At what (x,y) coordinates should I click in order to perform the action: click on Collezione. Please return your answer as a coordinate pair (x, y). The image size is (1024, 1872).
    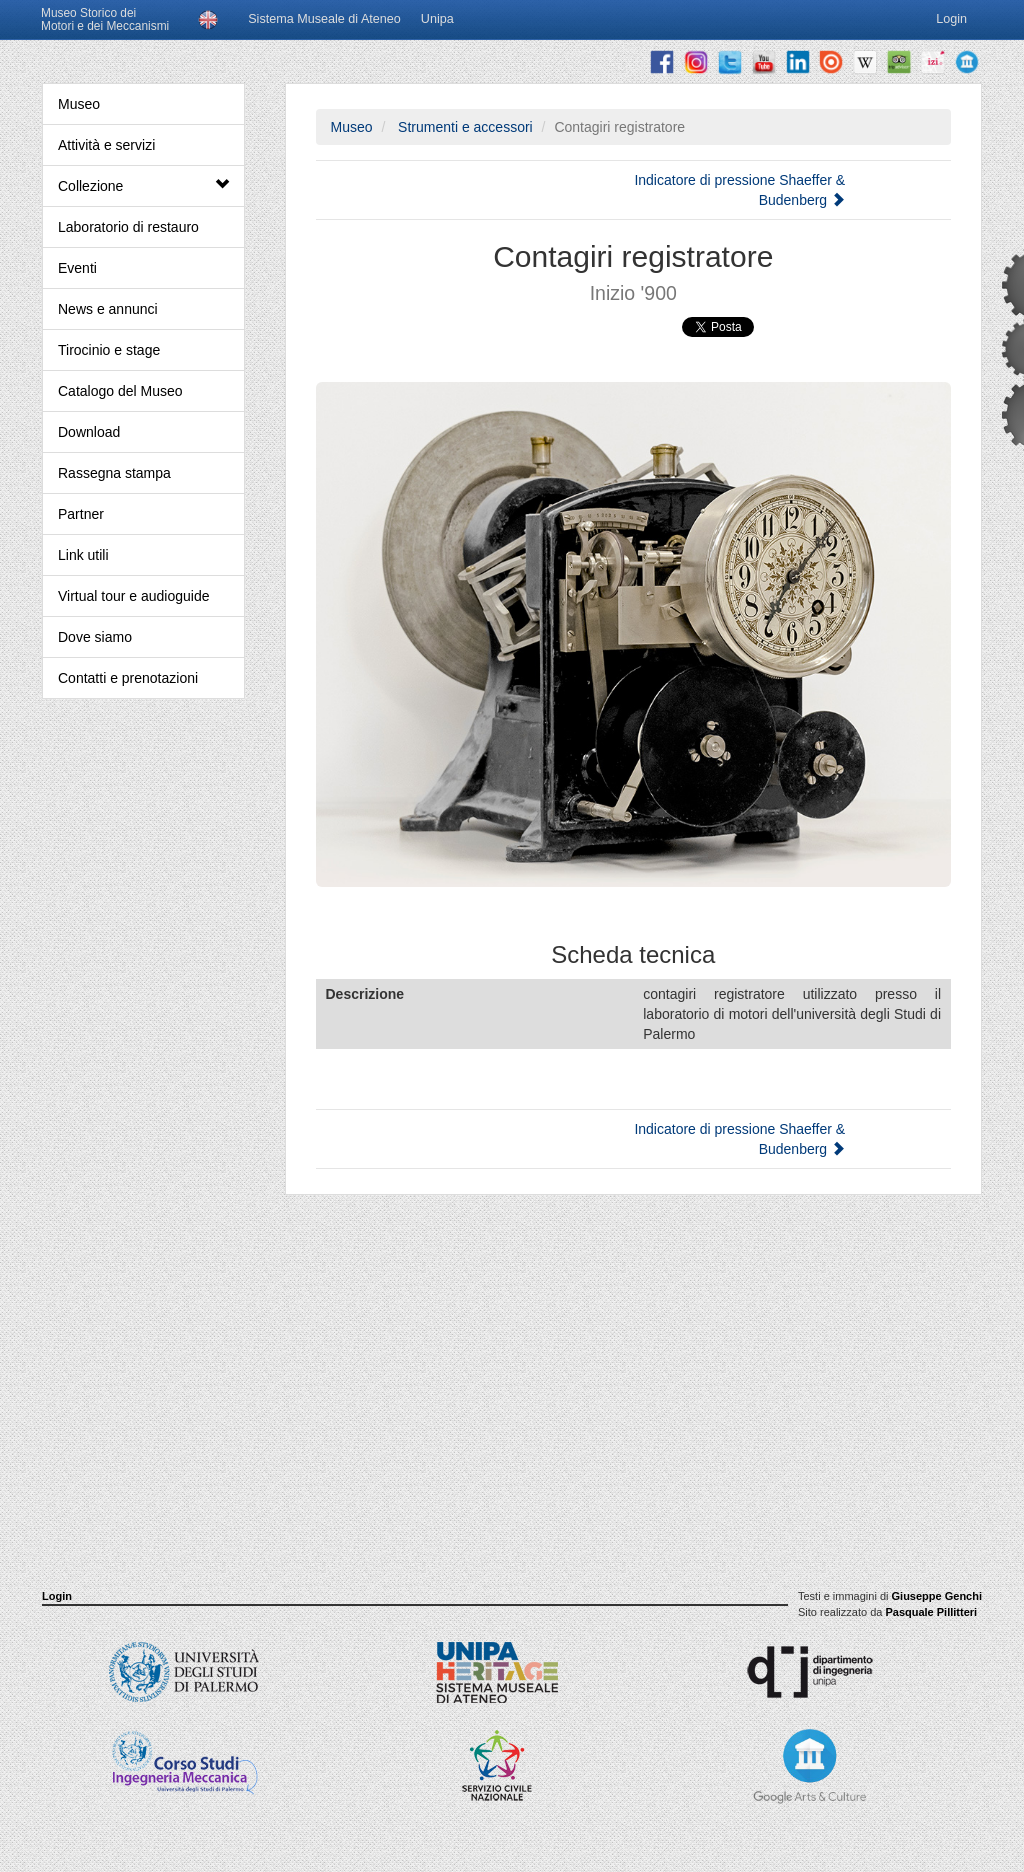
    Looking at the image, I should click on (143, 185).